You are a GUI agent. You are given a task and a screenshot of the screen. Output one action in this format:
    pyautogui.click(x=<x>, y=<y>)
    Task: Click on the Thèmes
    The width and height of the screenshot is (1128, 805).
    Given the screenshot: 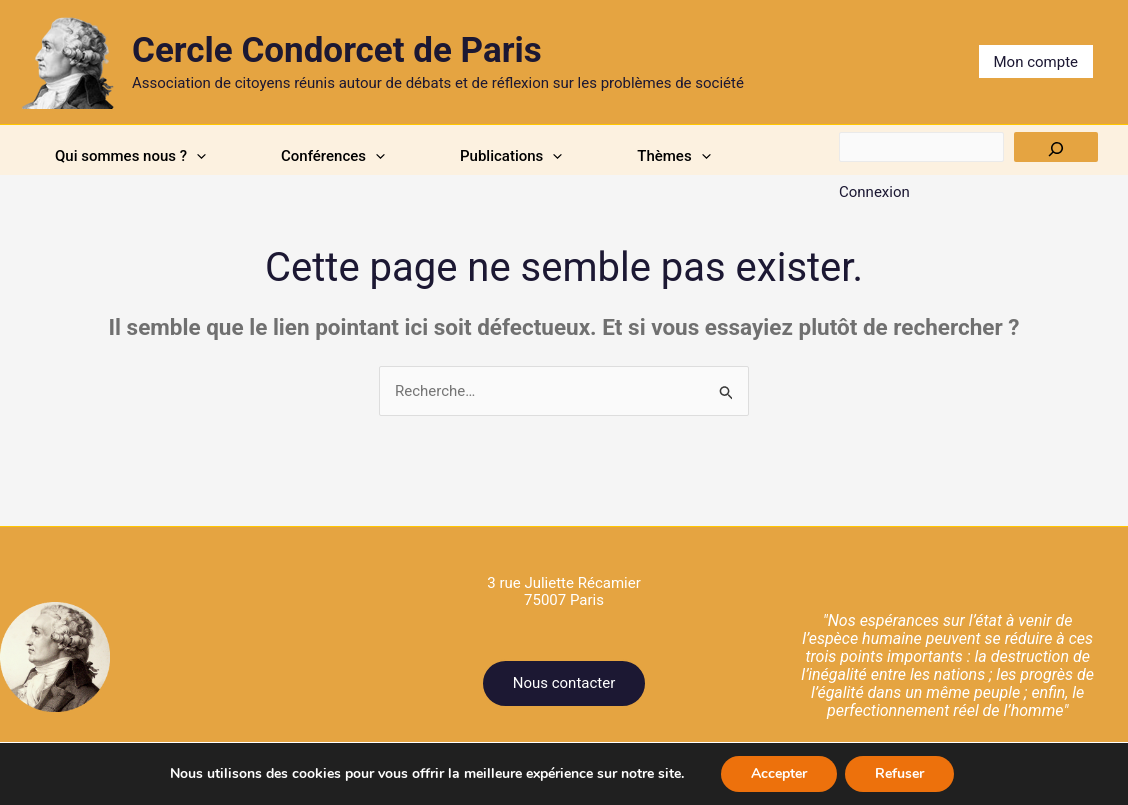 What is the action you would take?
    pyautogui.click(x=673, y=156)
    